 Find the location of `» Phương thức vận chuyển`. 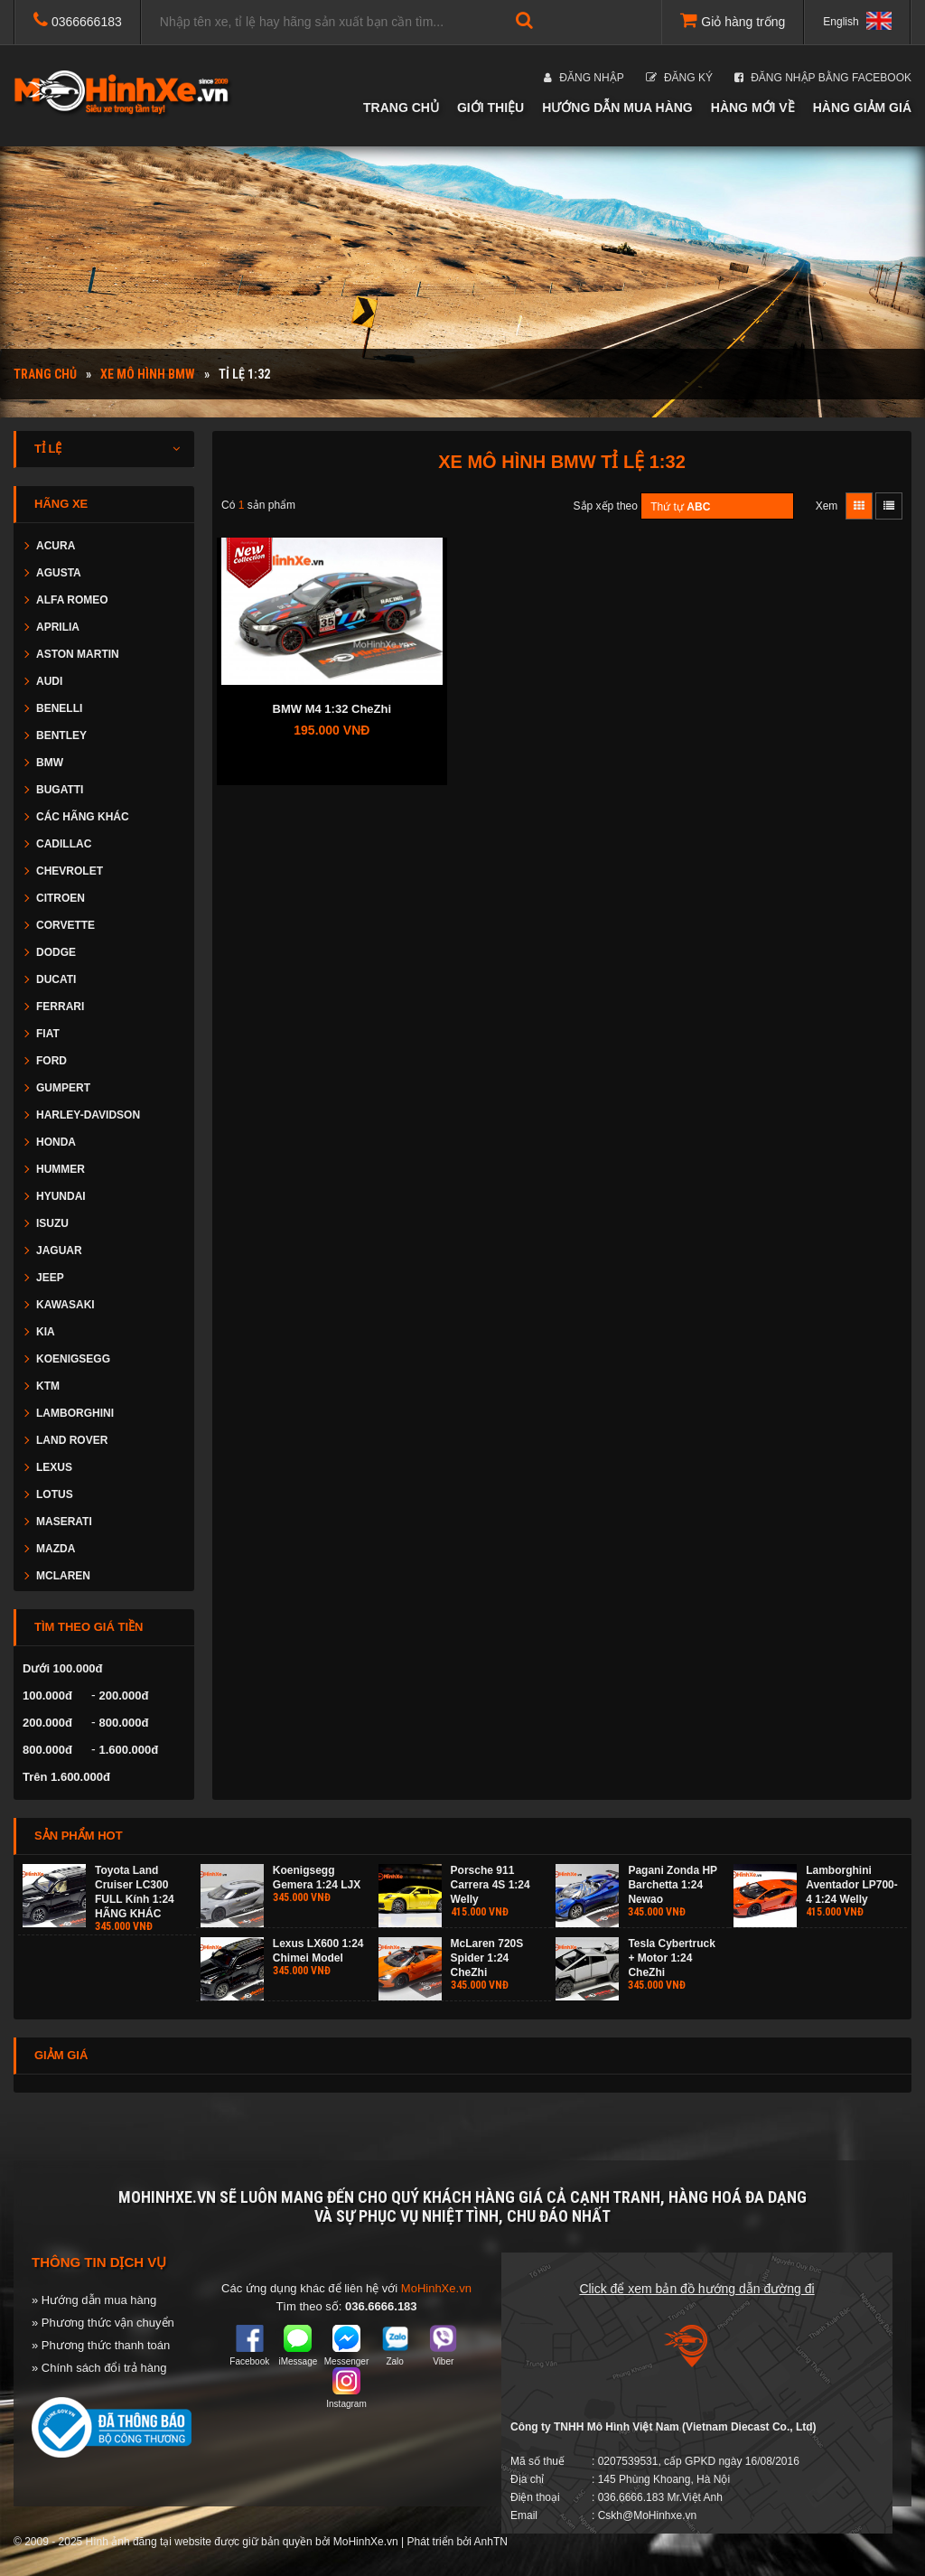

» Phương thức vận chuyển is located at coordinates (103, 2322).